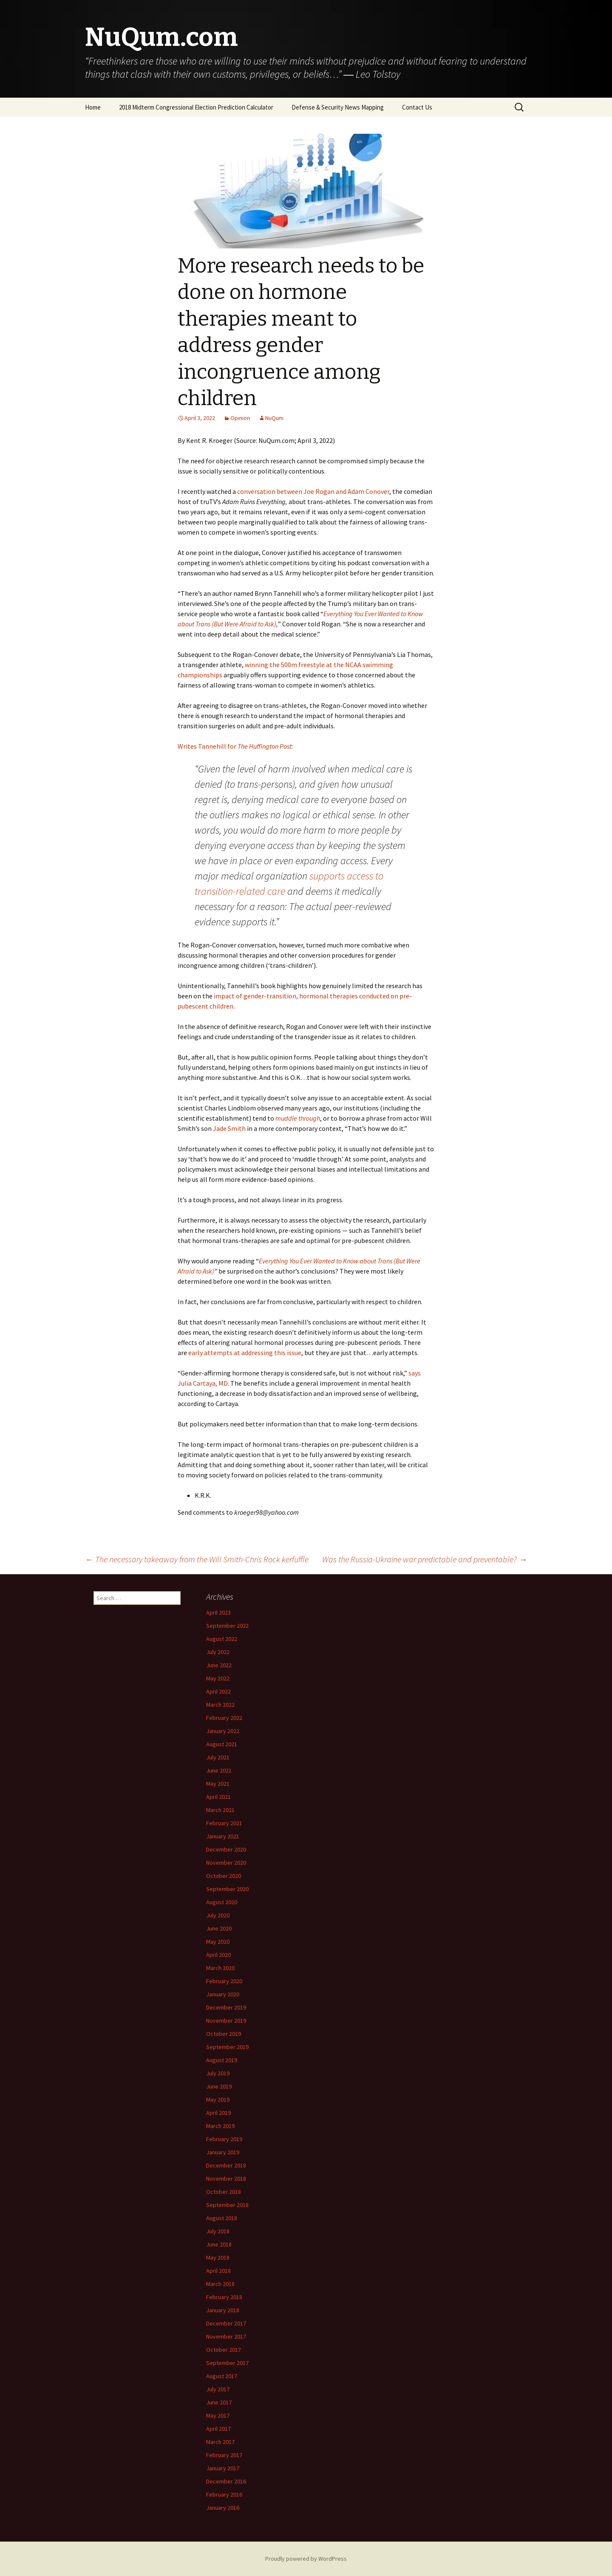 Image resolution: width=612 pixels, height=2576 pixels. What do you see at coordinates (218, 1797) in the screenshot?
I see `April 2021` at bounding box center [218, 1797].